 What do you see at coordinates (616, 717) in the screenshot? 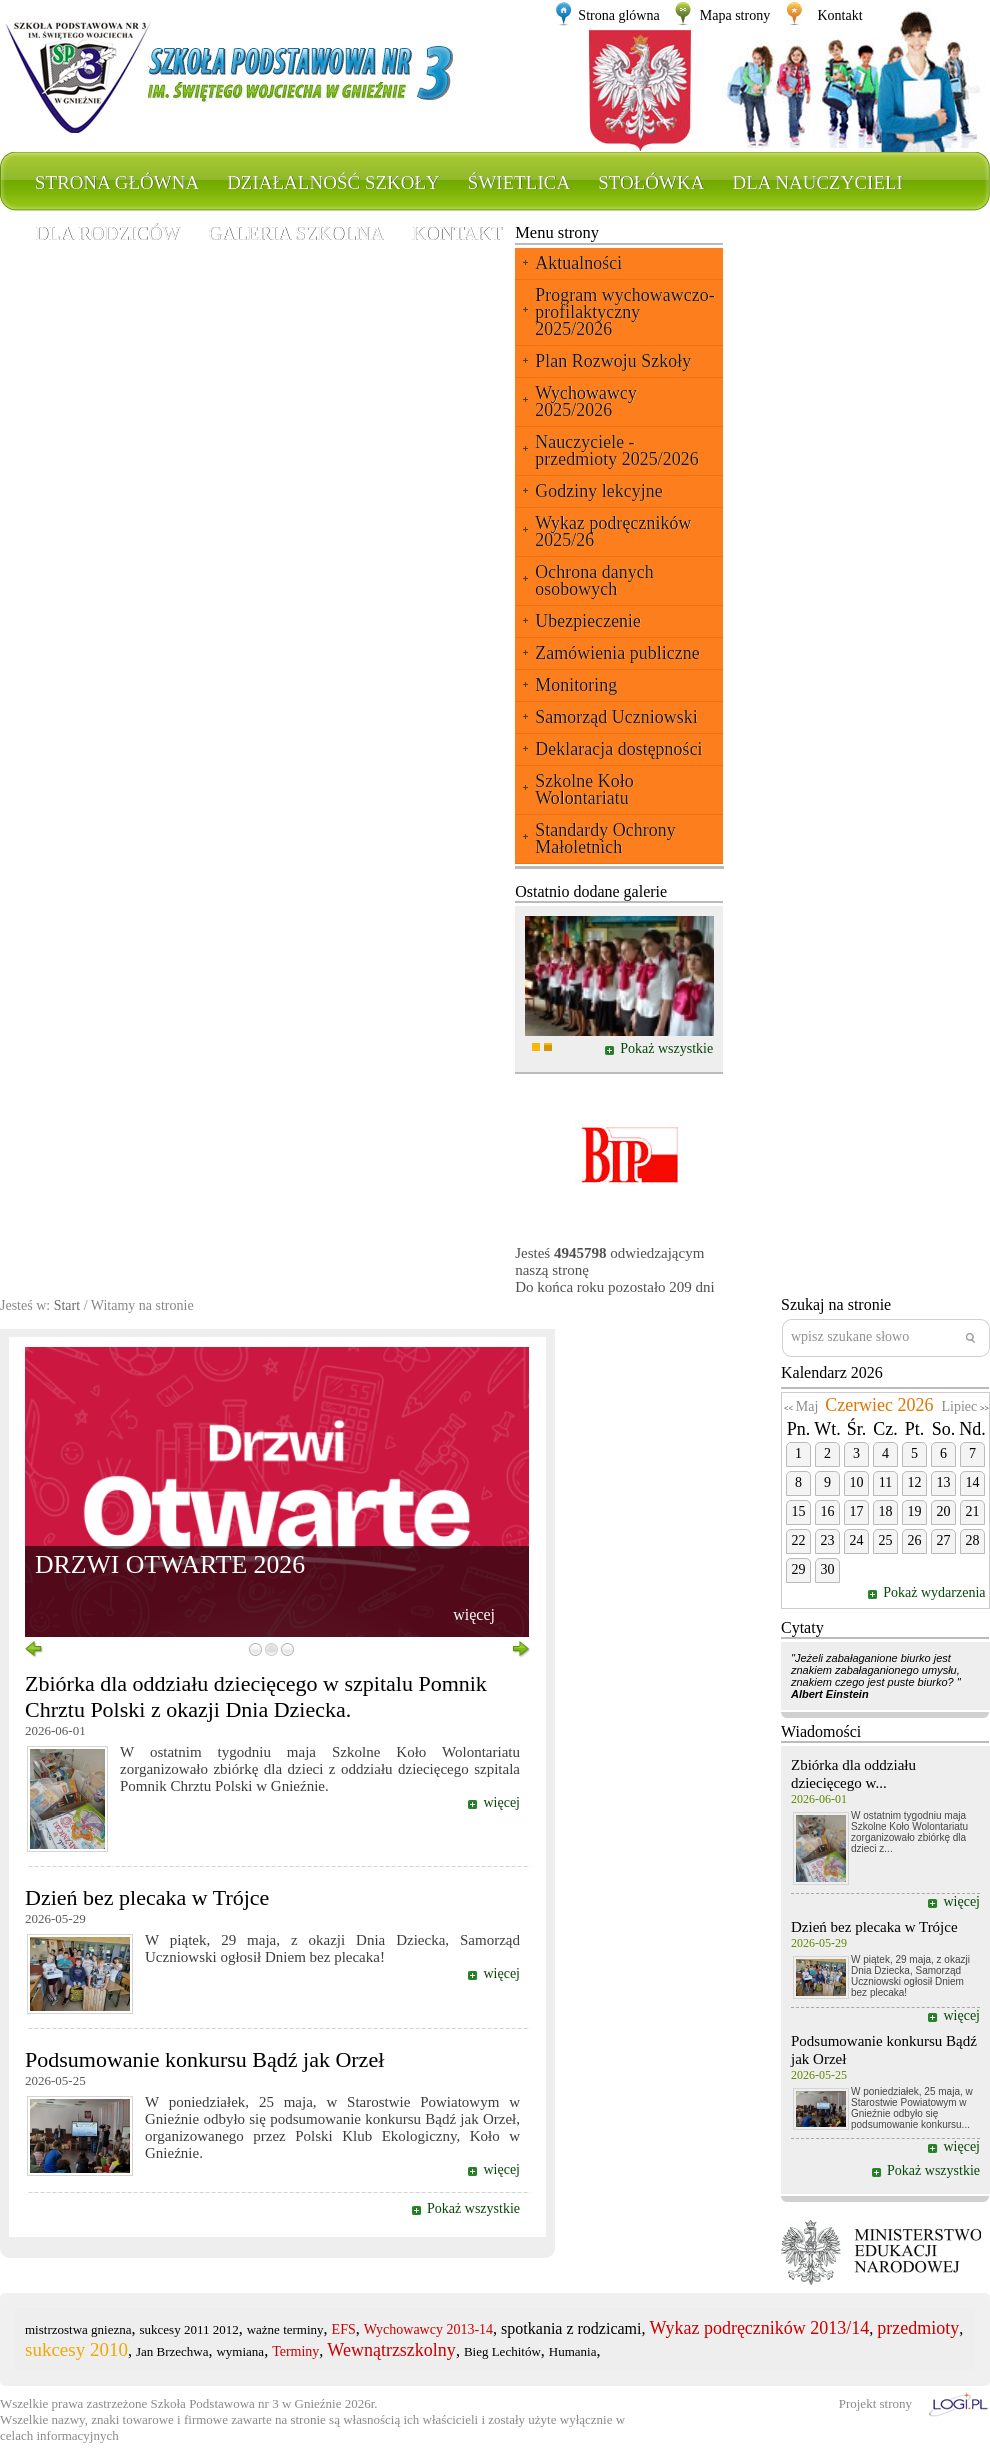
I see `Samorząd Uczniowski` at bounding box center [616, 717].